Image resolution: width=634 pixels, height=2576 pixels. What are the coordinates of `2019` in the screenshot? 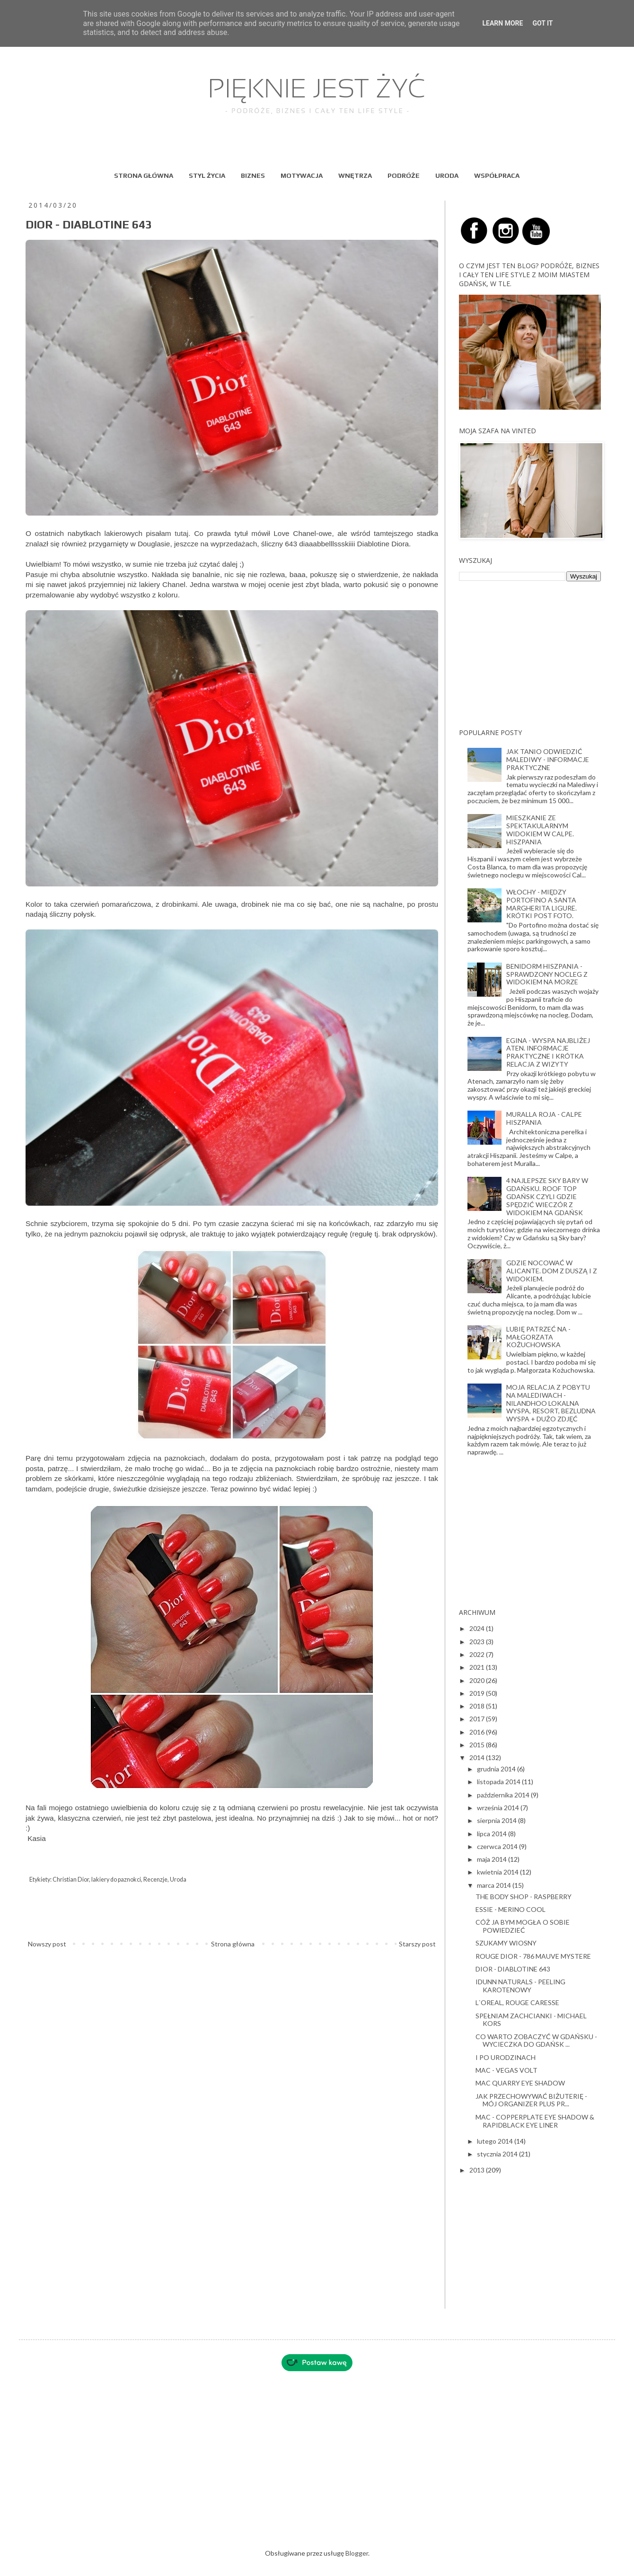 It's located at (477, 1693).